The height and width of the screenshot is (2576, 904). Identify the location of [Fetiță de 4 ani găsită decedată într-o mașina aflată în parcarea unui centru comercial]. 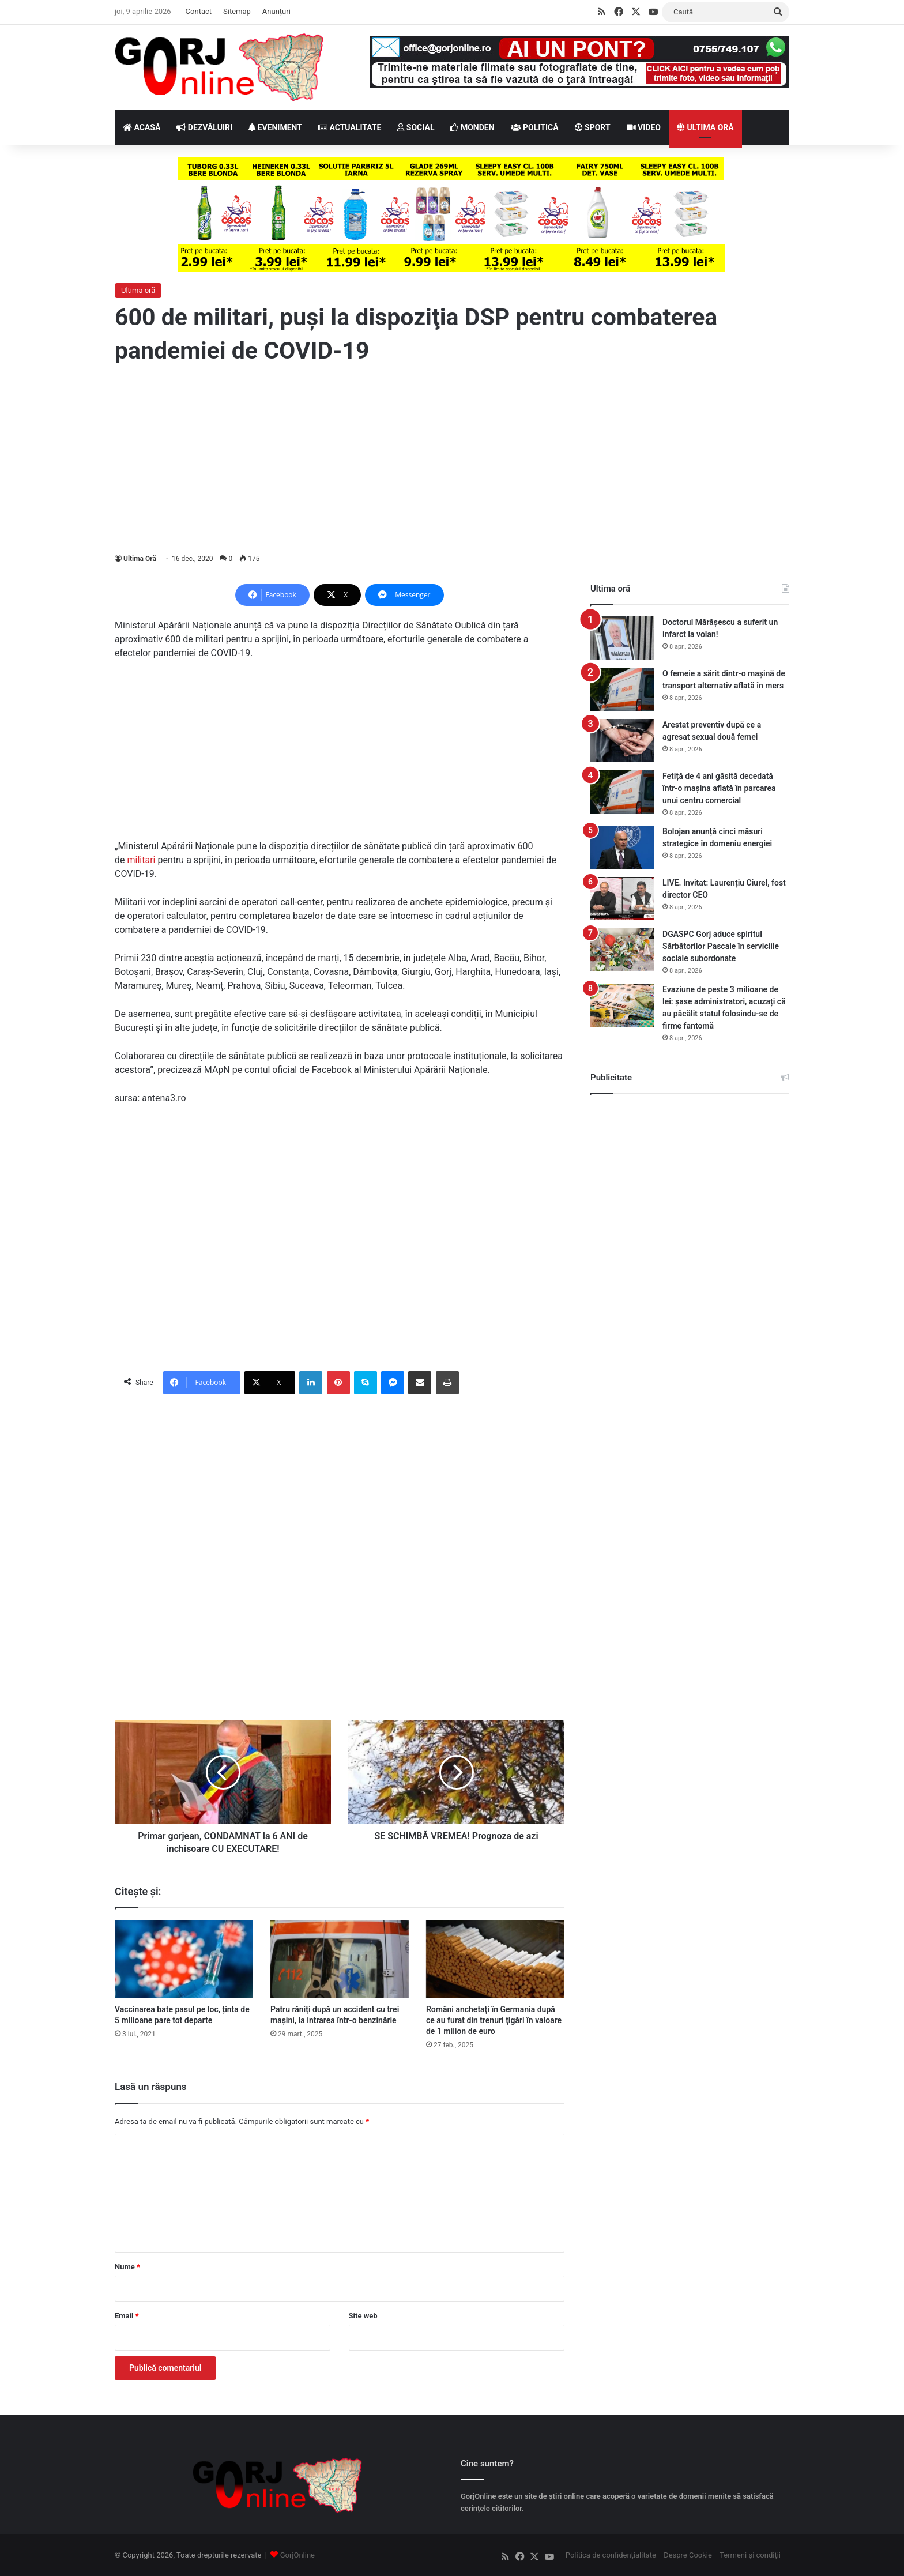
(622, 792).